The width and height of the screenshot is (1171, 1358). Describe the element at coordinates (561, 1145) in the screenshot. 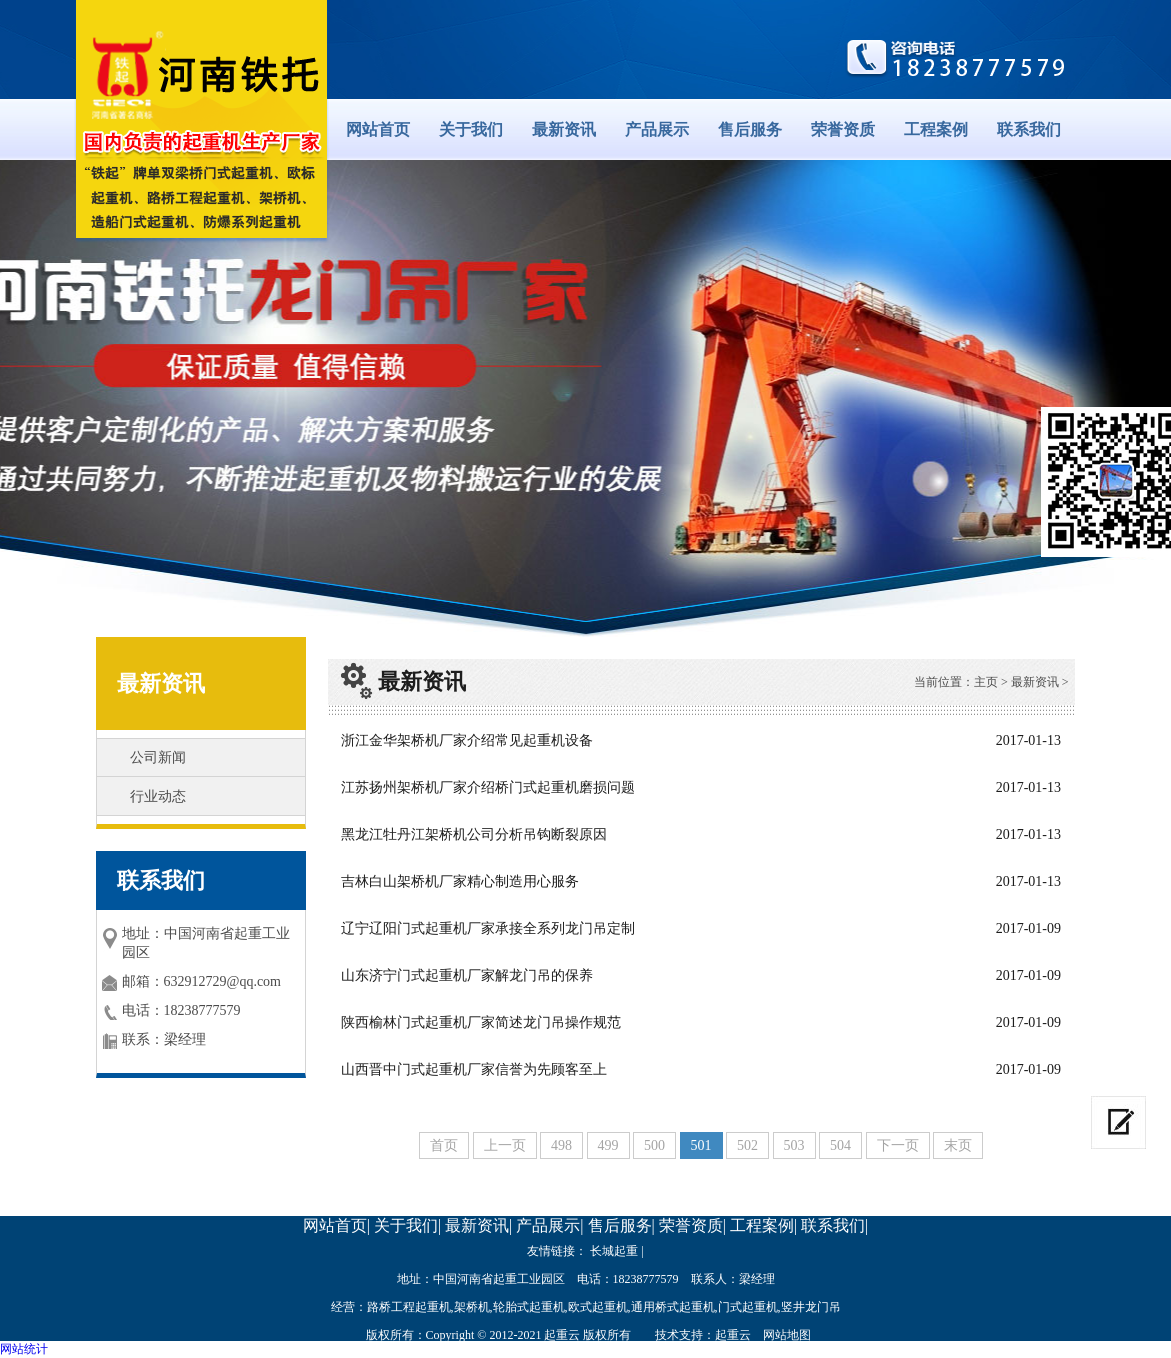

I see `498` at that location.